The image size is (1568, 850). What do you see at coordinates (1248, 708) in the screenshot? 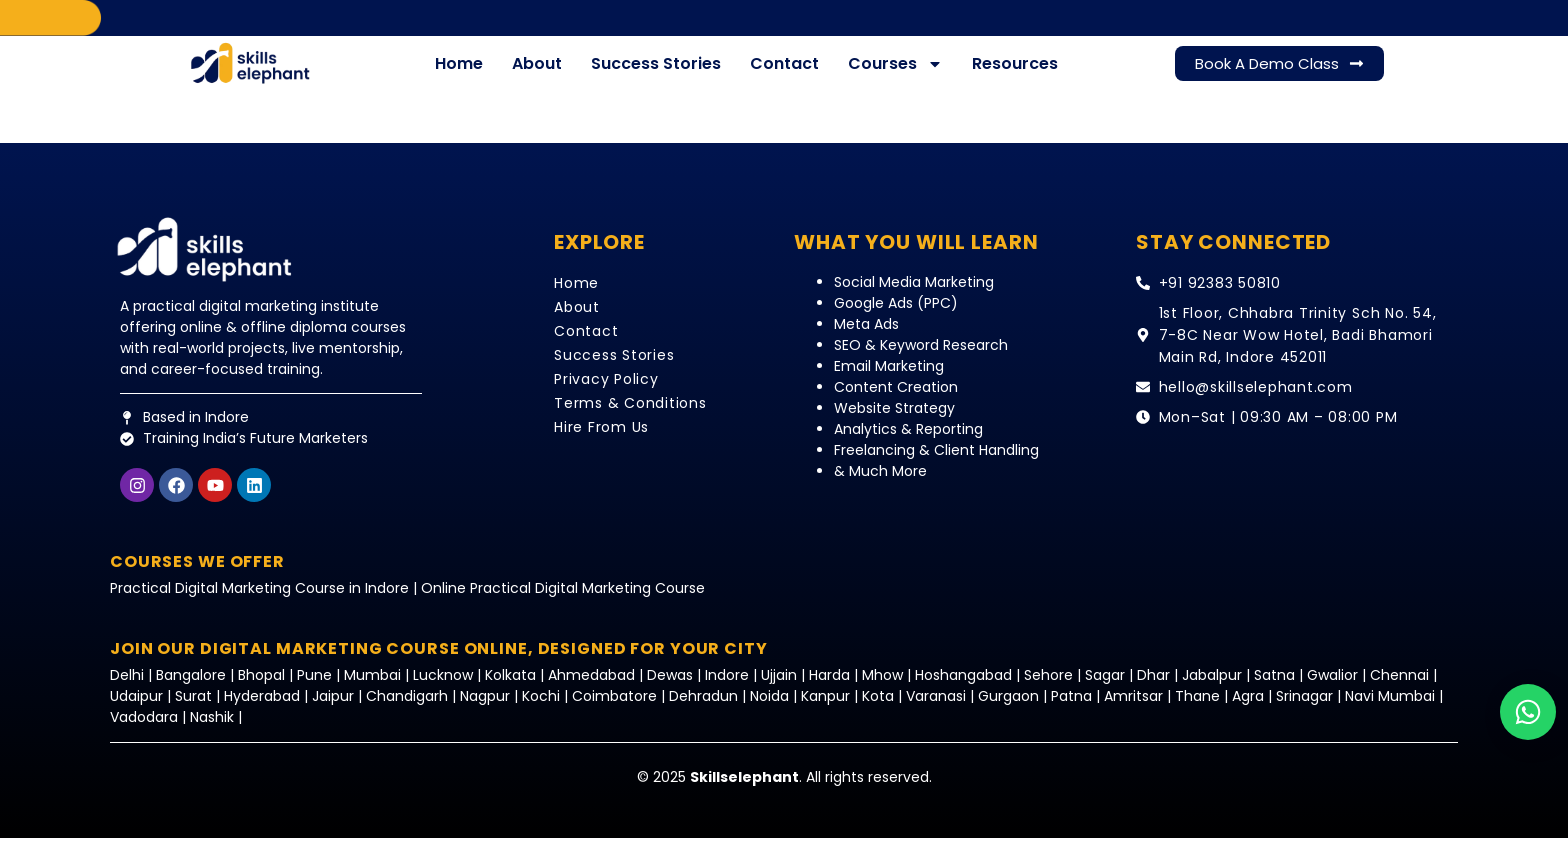
I see `Agra` at bounding box center [1248, 708].